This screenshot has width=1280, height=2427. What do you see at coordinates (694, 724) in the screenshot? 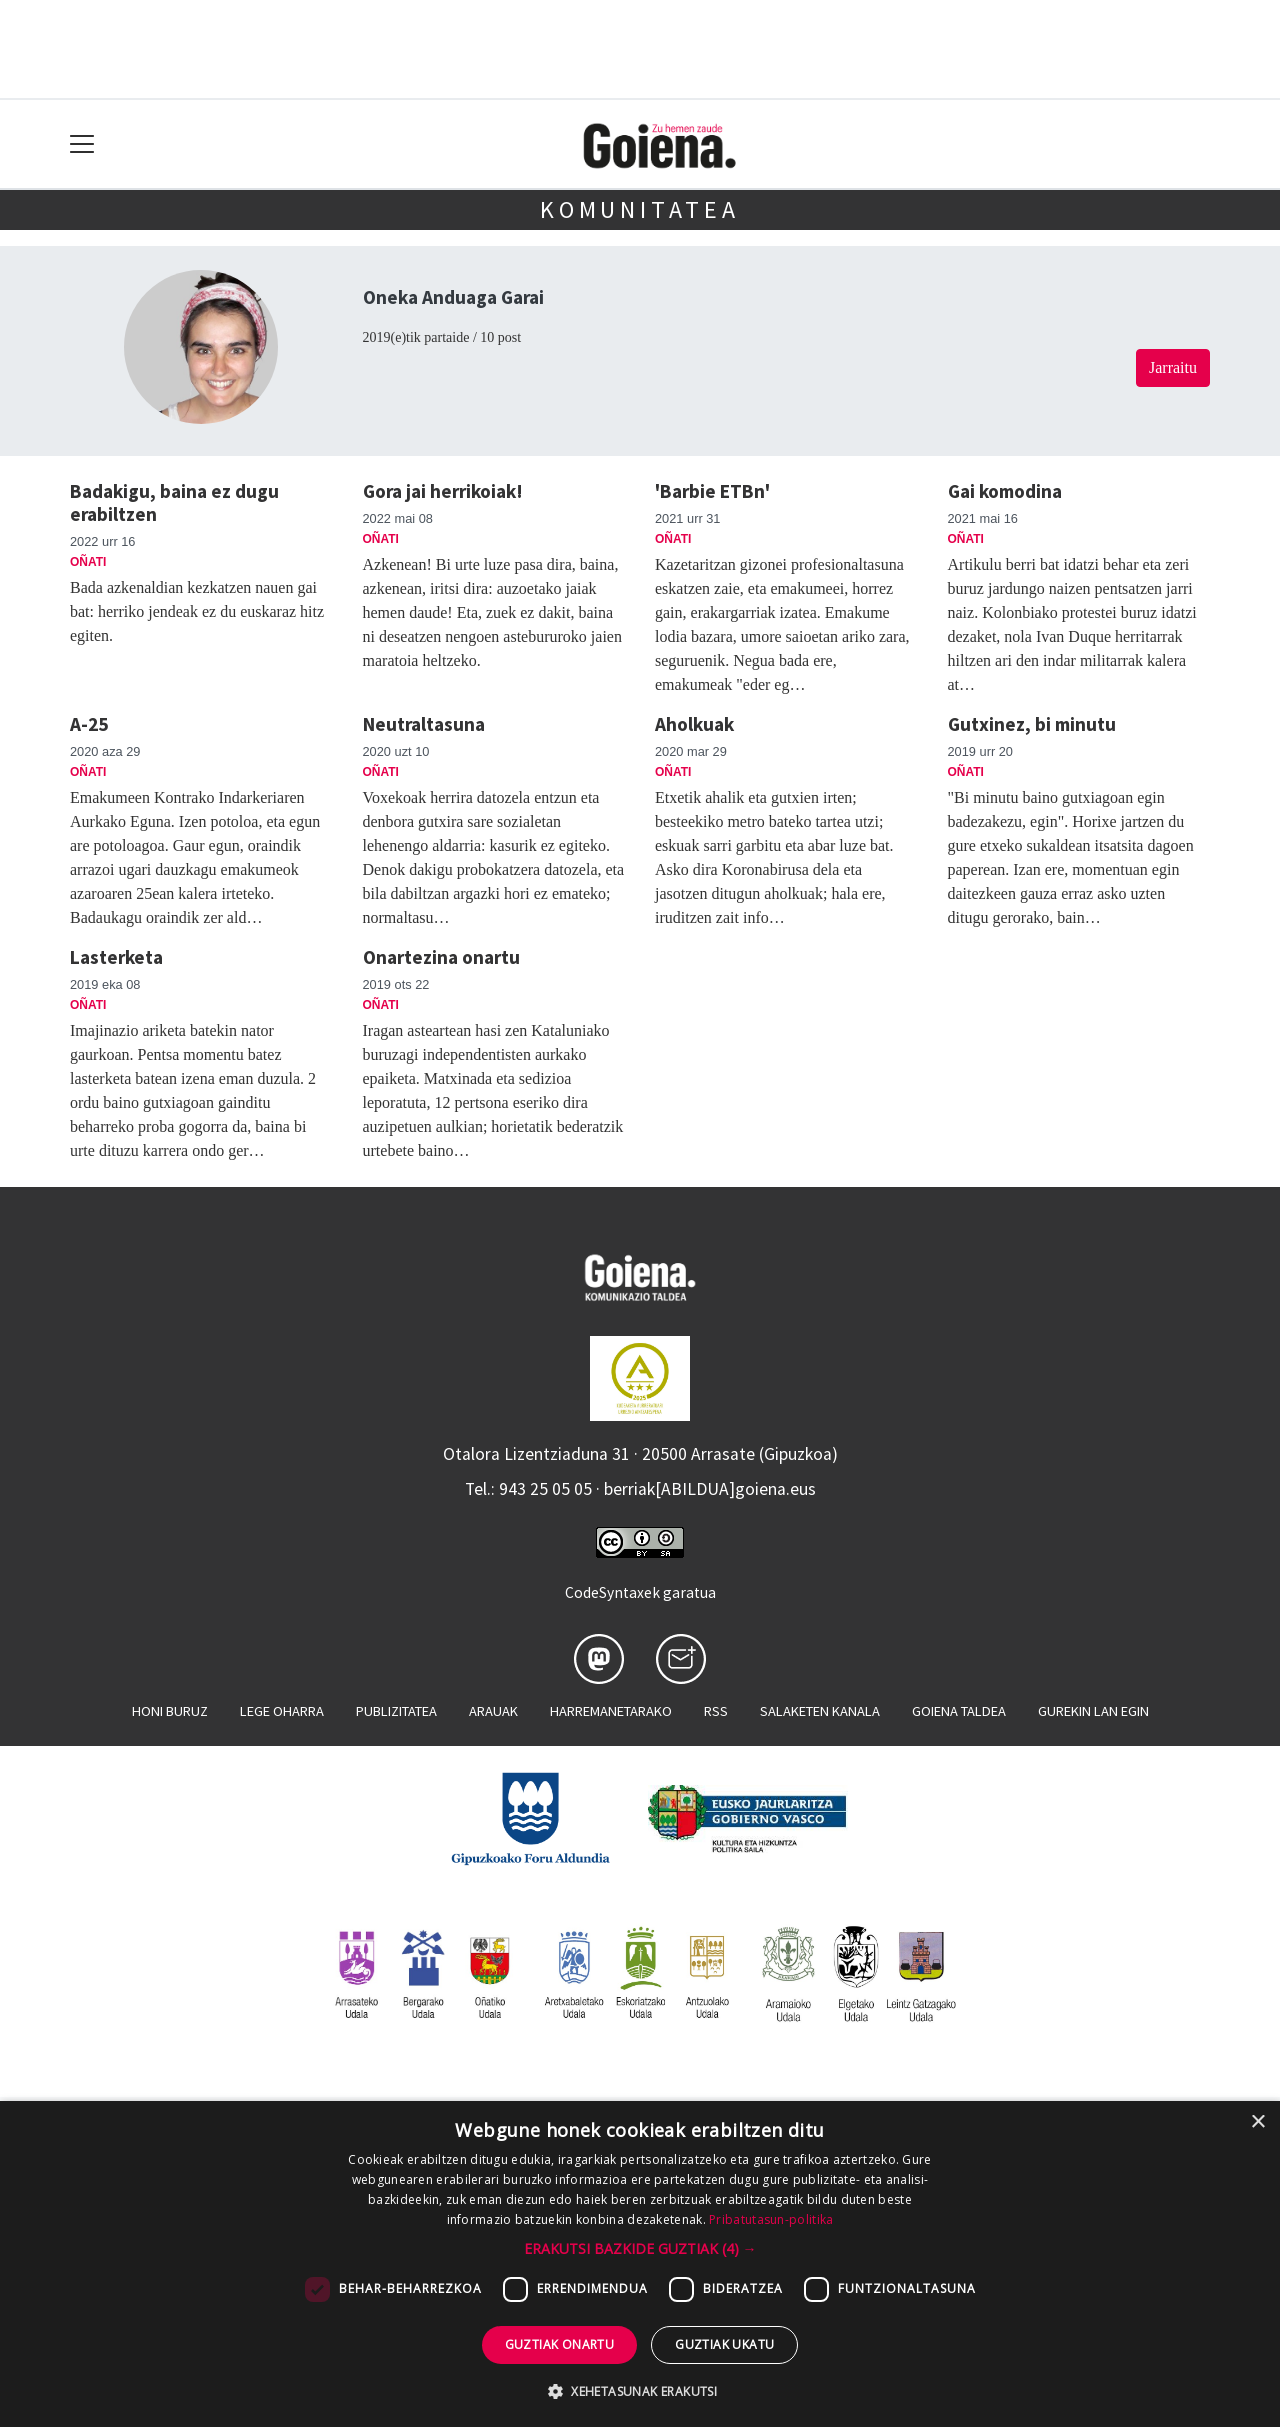
I see `Aholkuak` at bounding box center [694, 724].